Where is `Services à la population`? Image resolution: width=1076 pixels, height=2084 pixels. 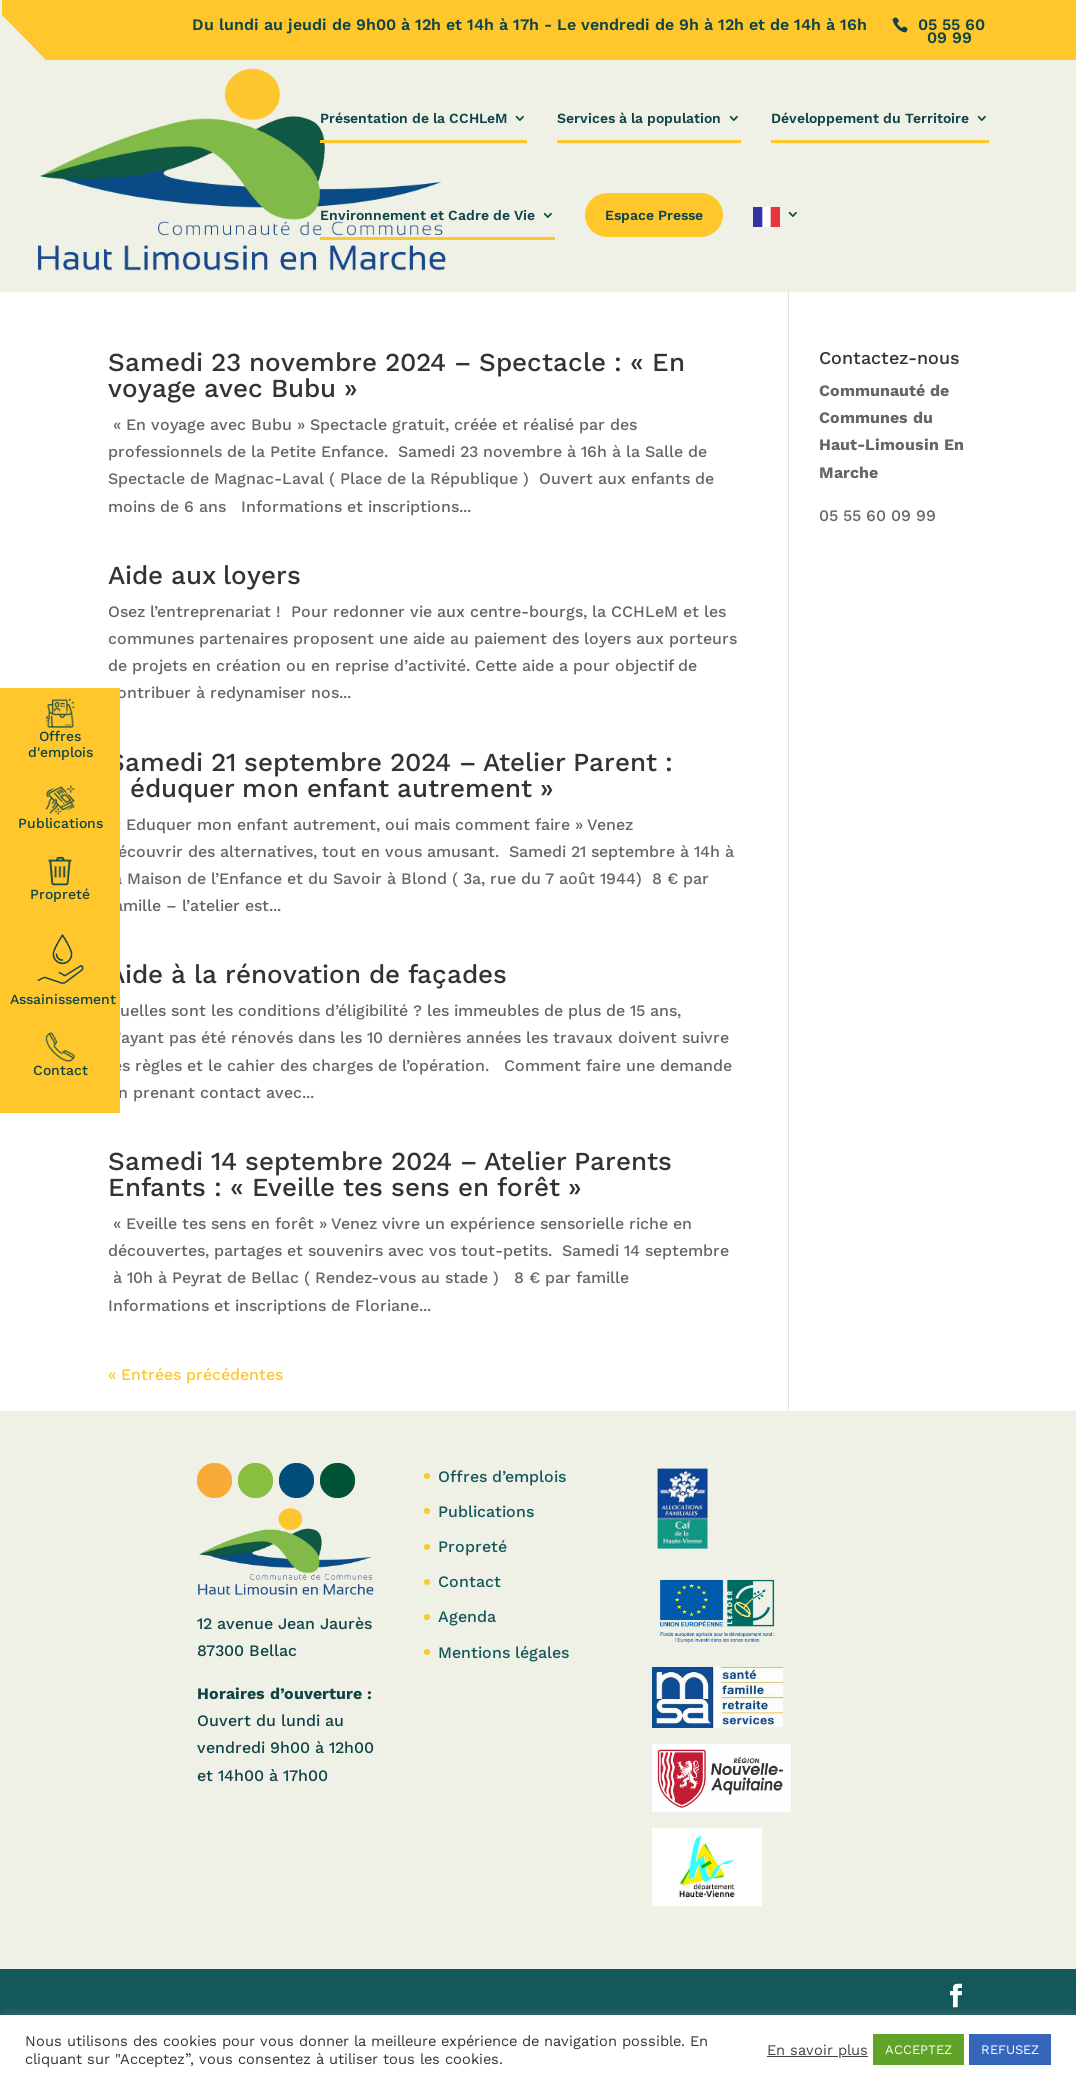 Services à la population is located at coordinates (639, 118).